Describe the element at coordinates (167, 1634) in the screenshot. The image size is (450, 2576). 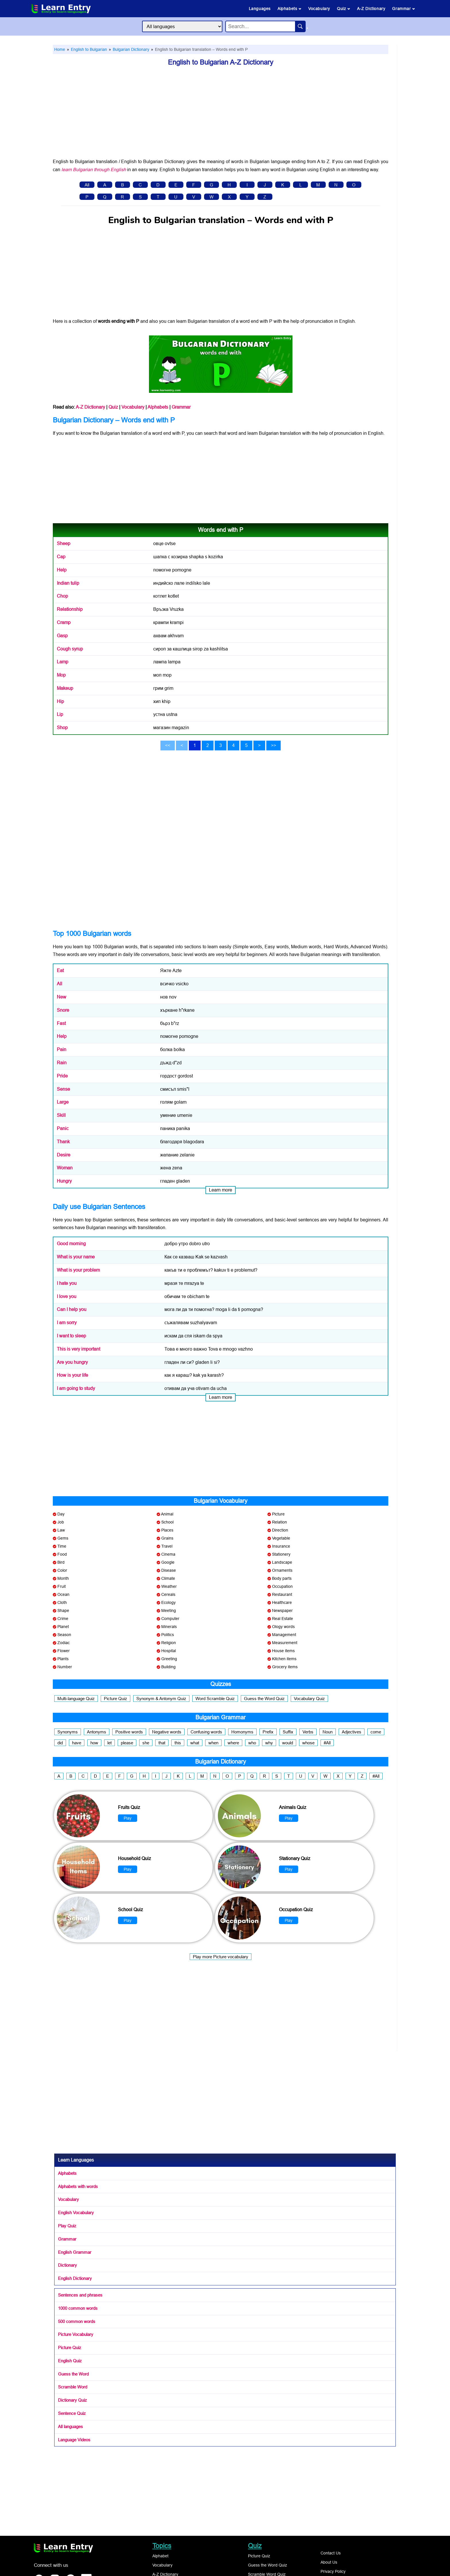
I see `Politics` at that location.